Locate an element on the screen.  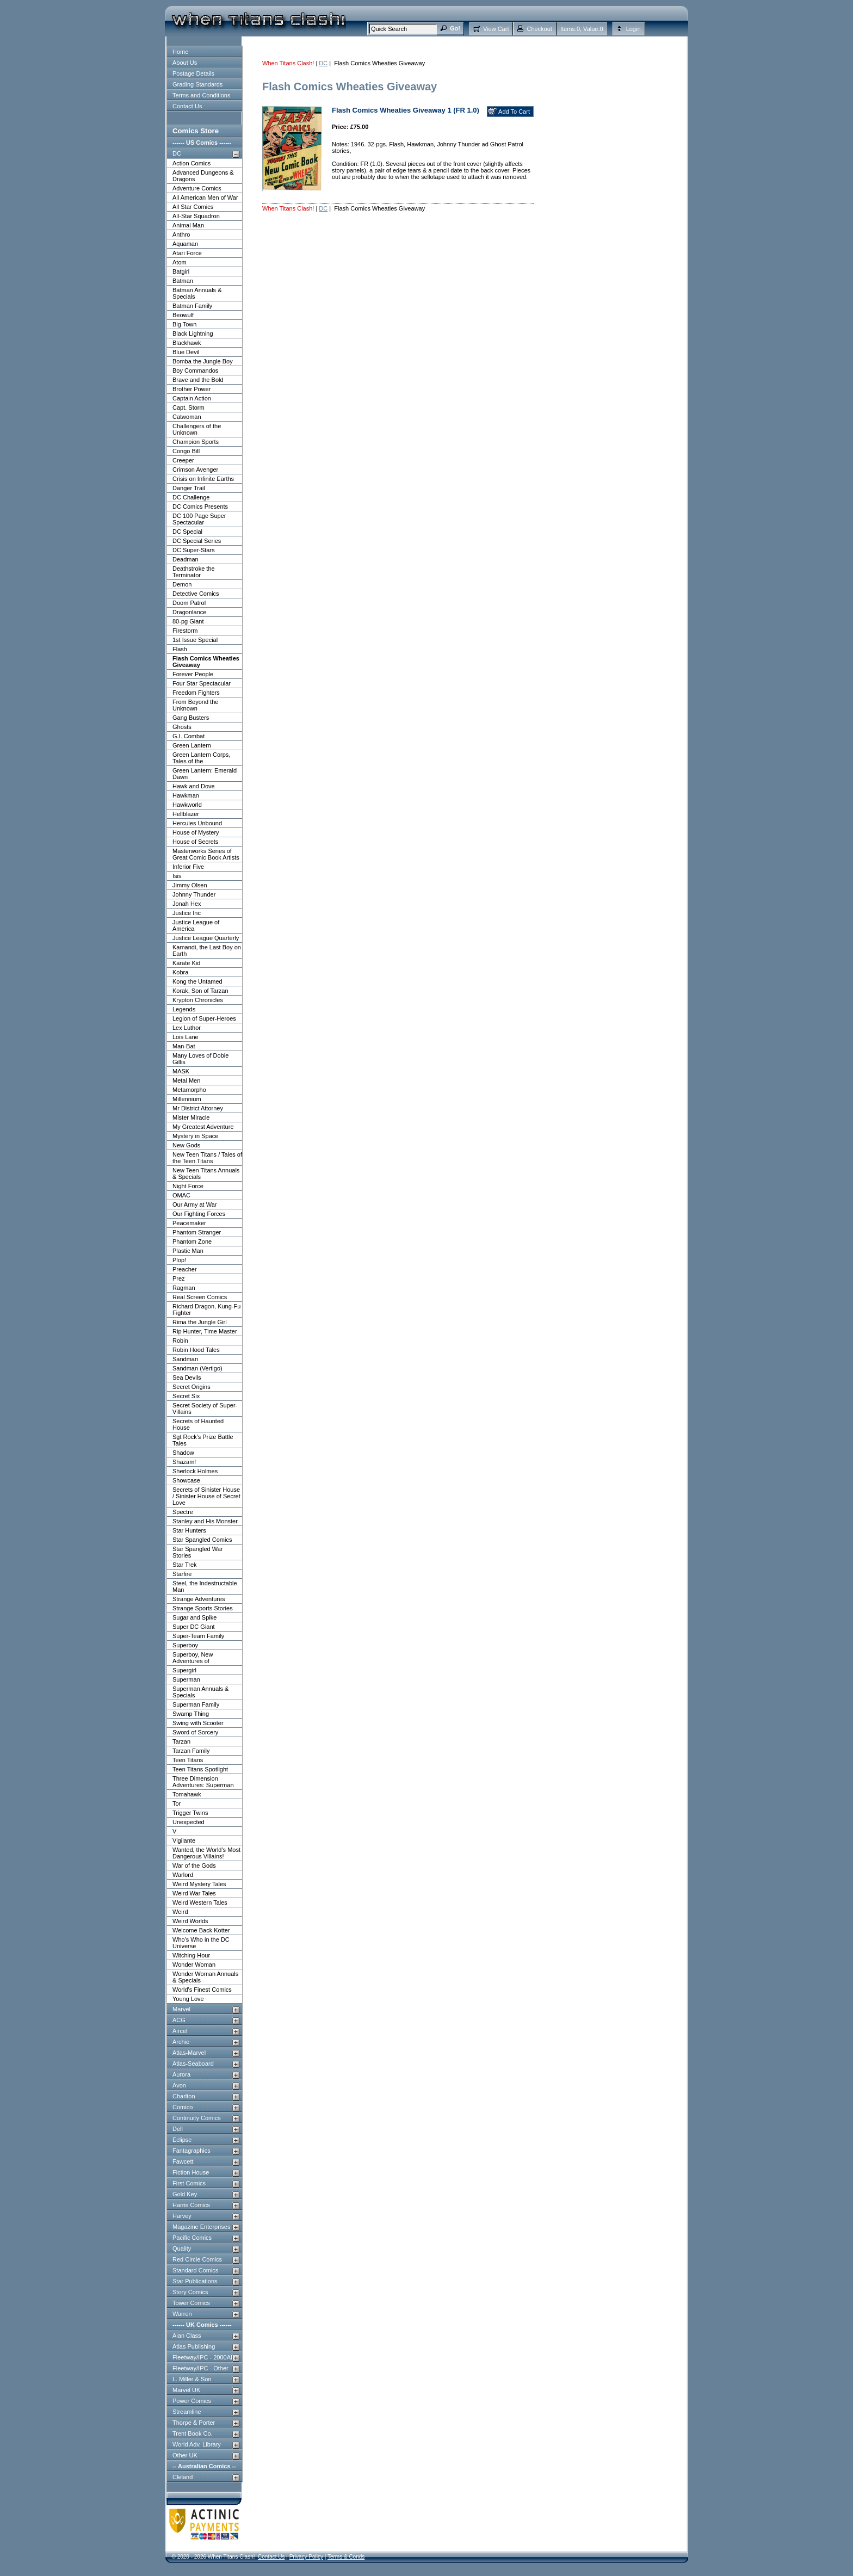
New Gods is located at coordinates (186, 1145).